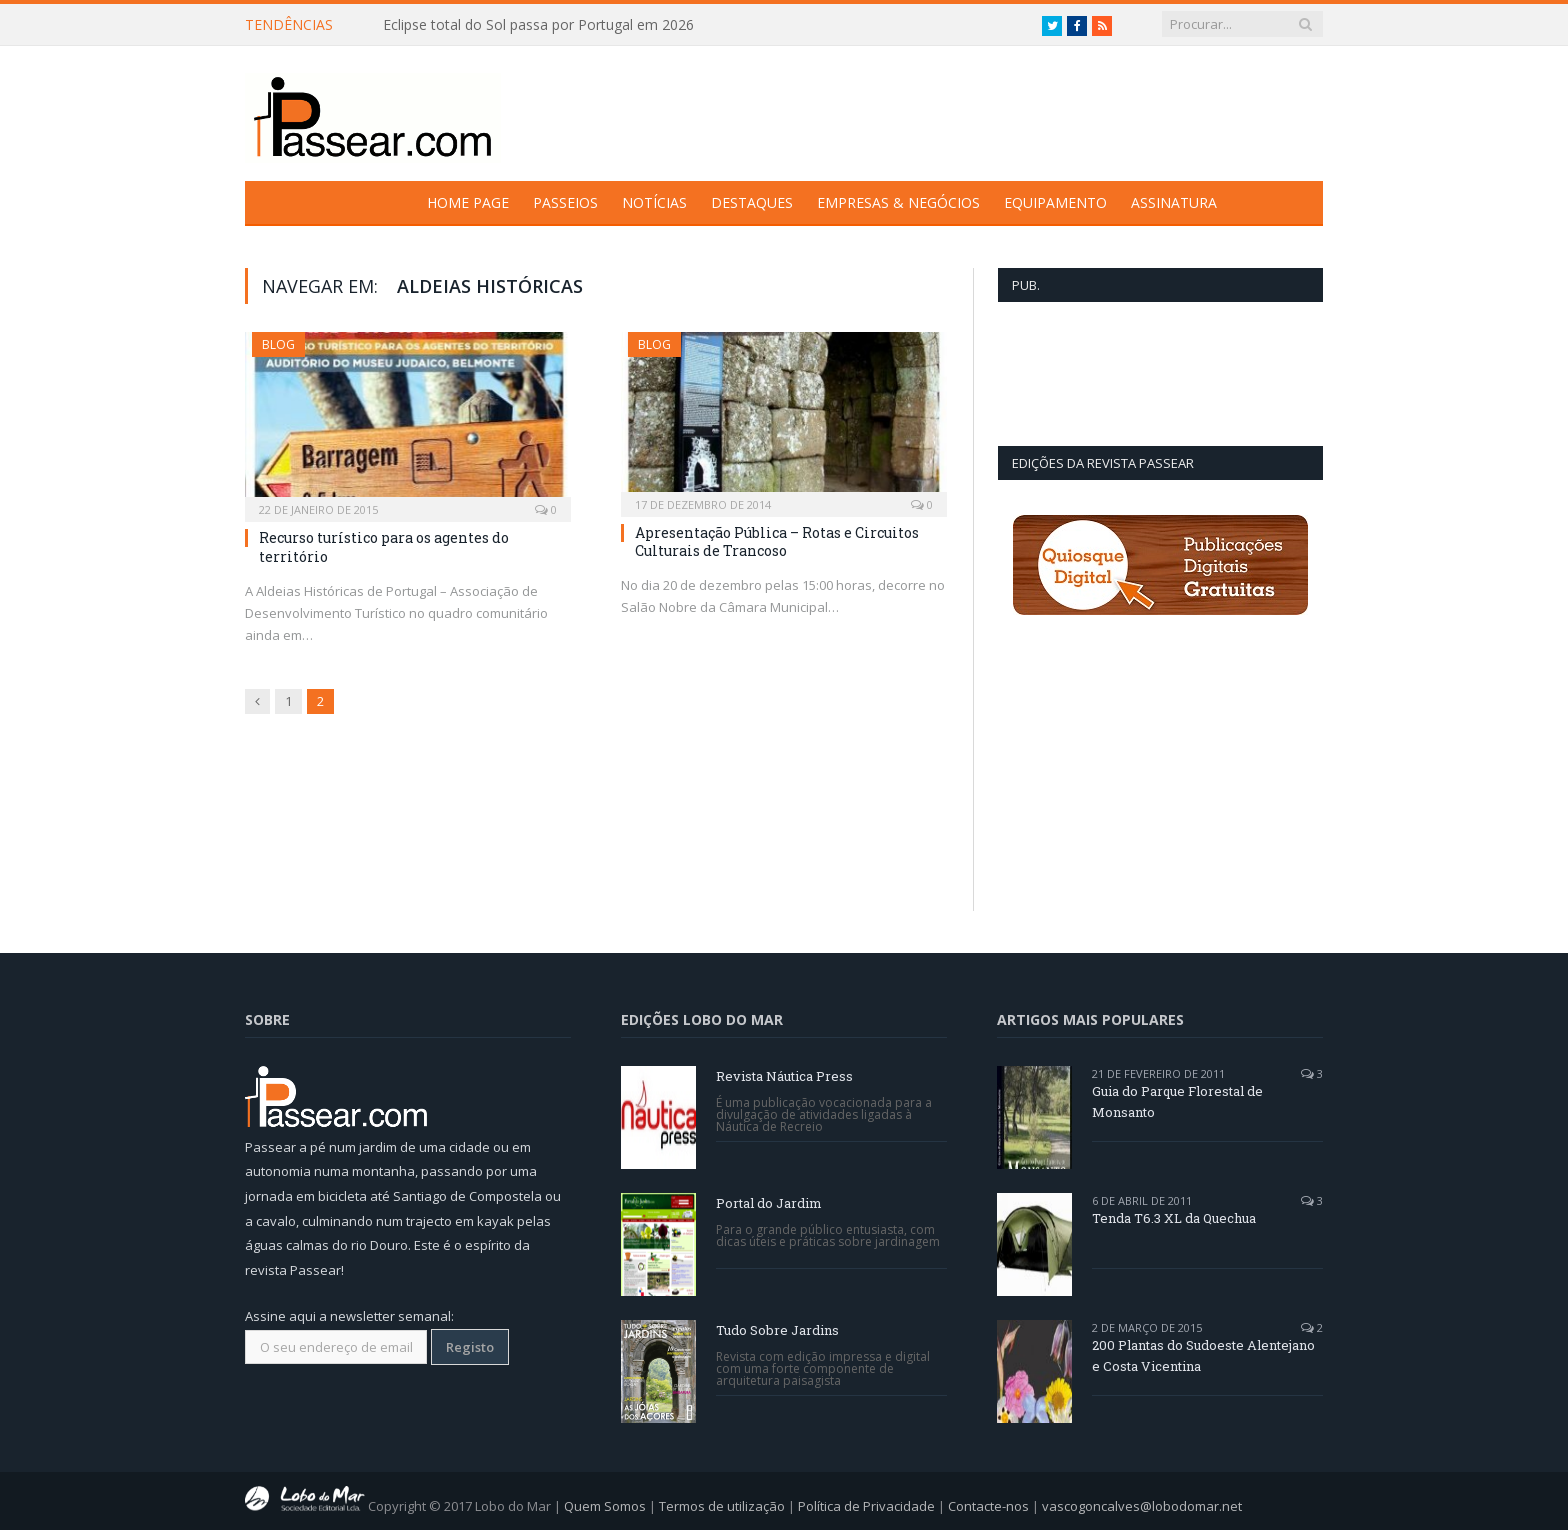 This screenshot has width=1568, height=1530. What do you see at coordinates (1142, 1506) in the screenshot?
I see `vascogoncalves@lobodomar.net` at bounding box center [1142, 1506].